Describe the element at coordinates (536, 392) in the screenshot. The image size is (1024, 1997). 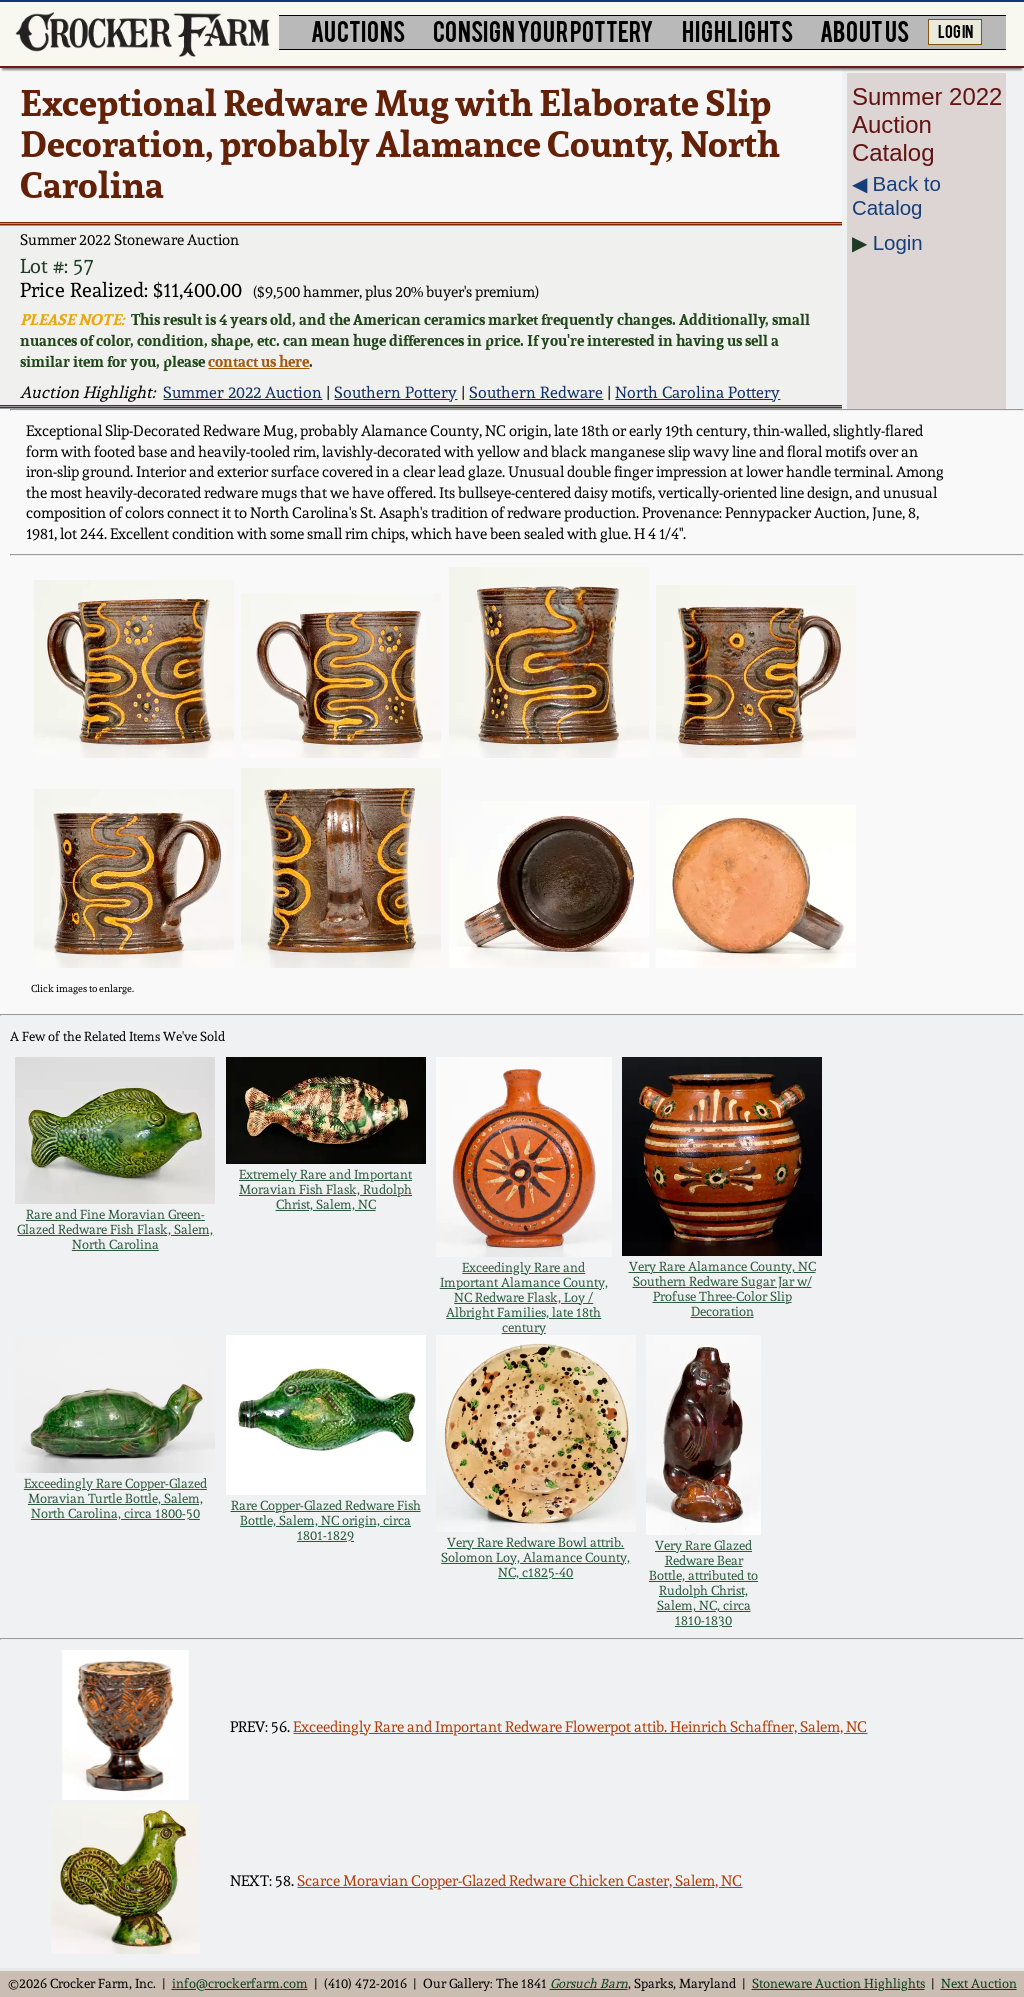
I see `Southern Redware` at that location.